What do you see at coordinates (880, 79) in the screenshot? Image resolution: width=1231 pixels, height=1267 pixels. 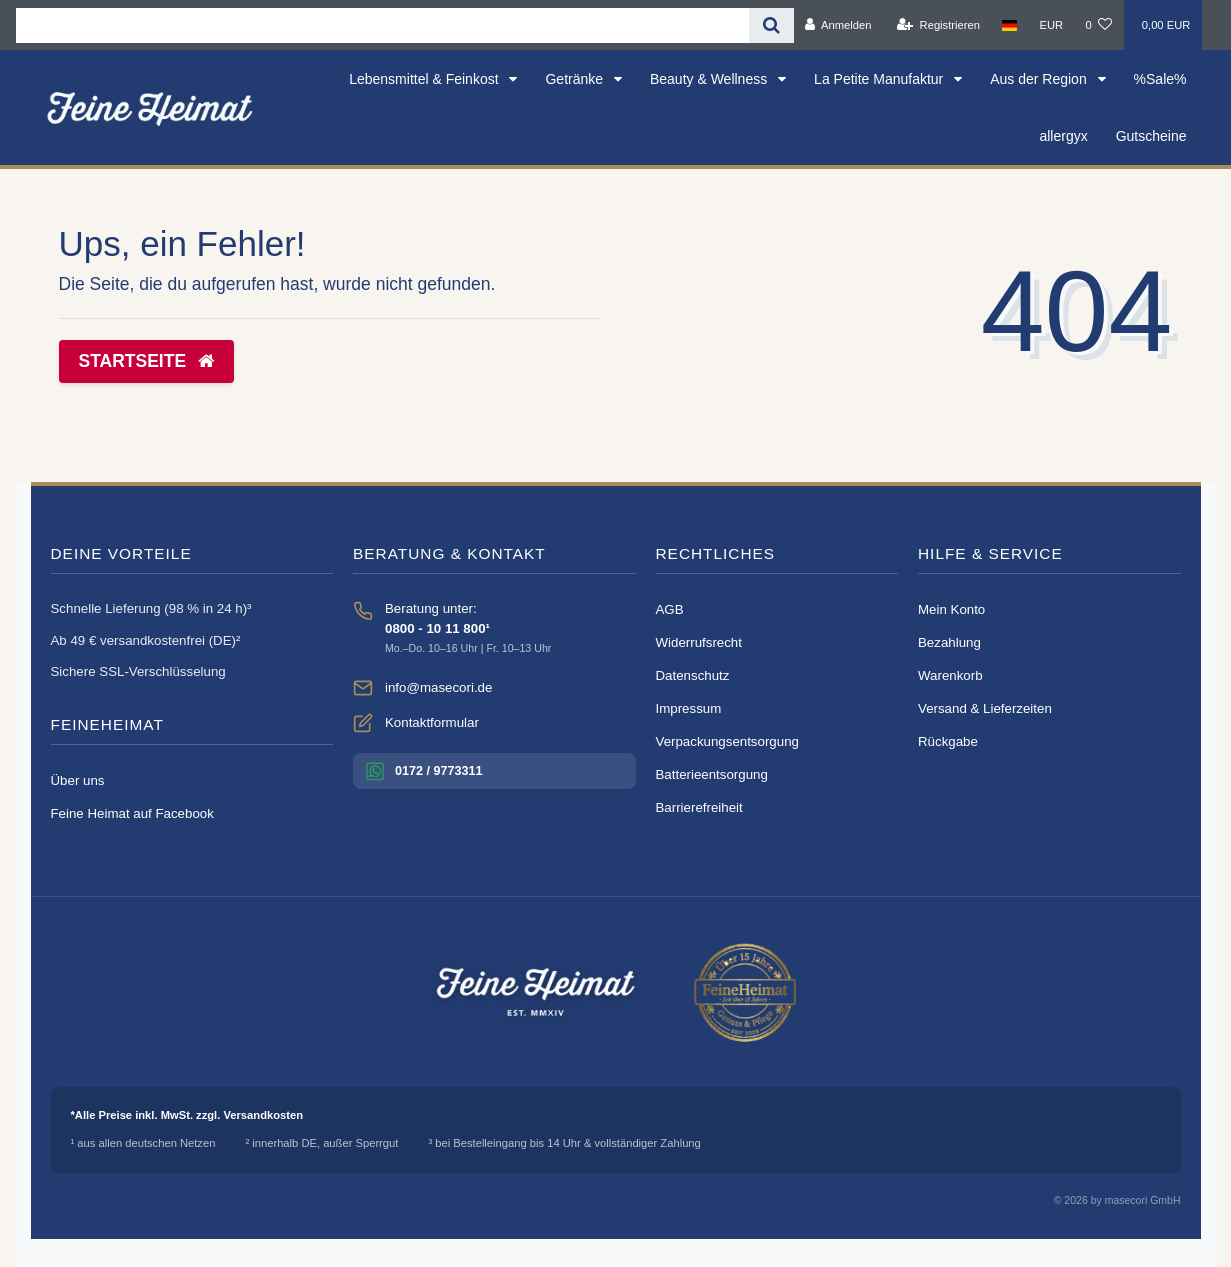 I see `La Petite Manufaktur` at bounding box center [880, 79].